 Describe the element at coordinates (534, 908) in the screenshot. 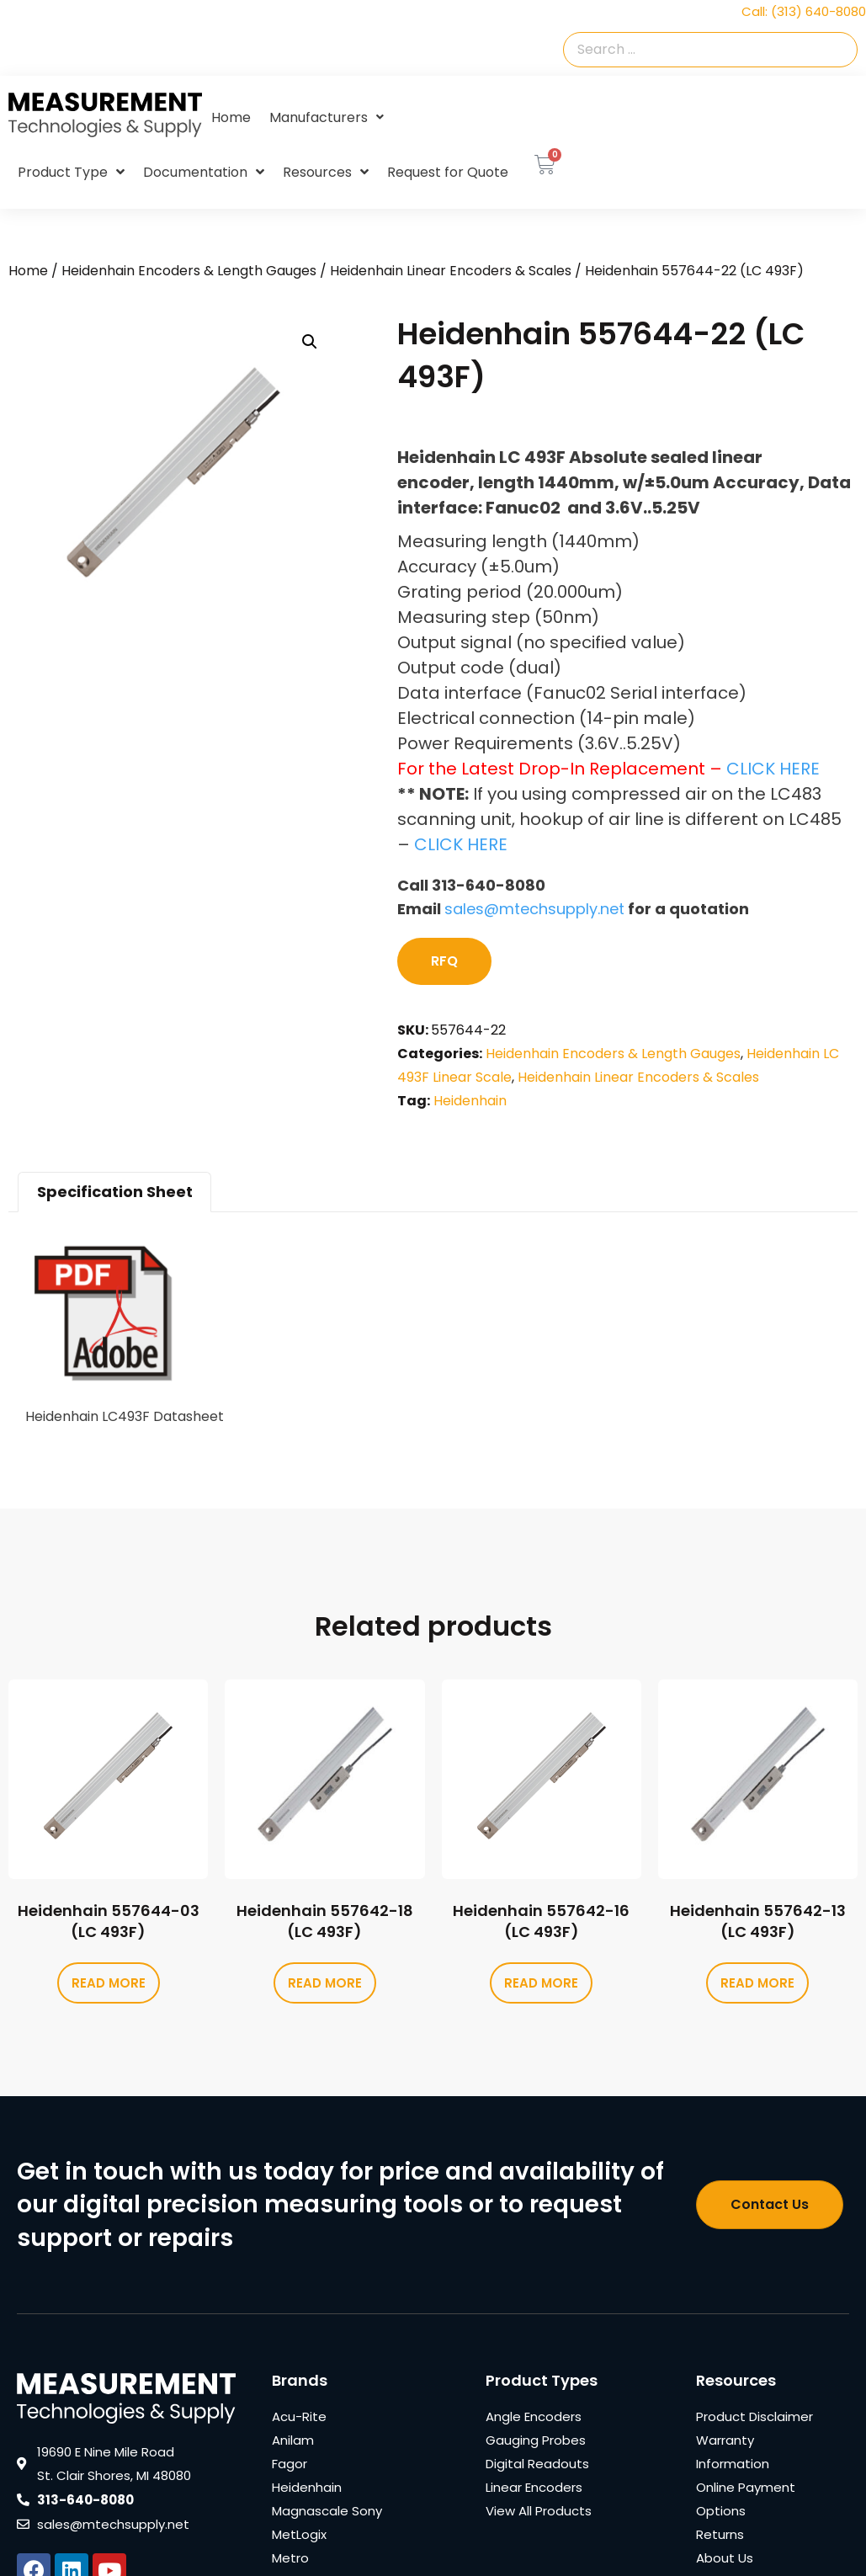

I see `sales@mtechsupply.net` at that location.